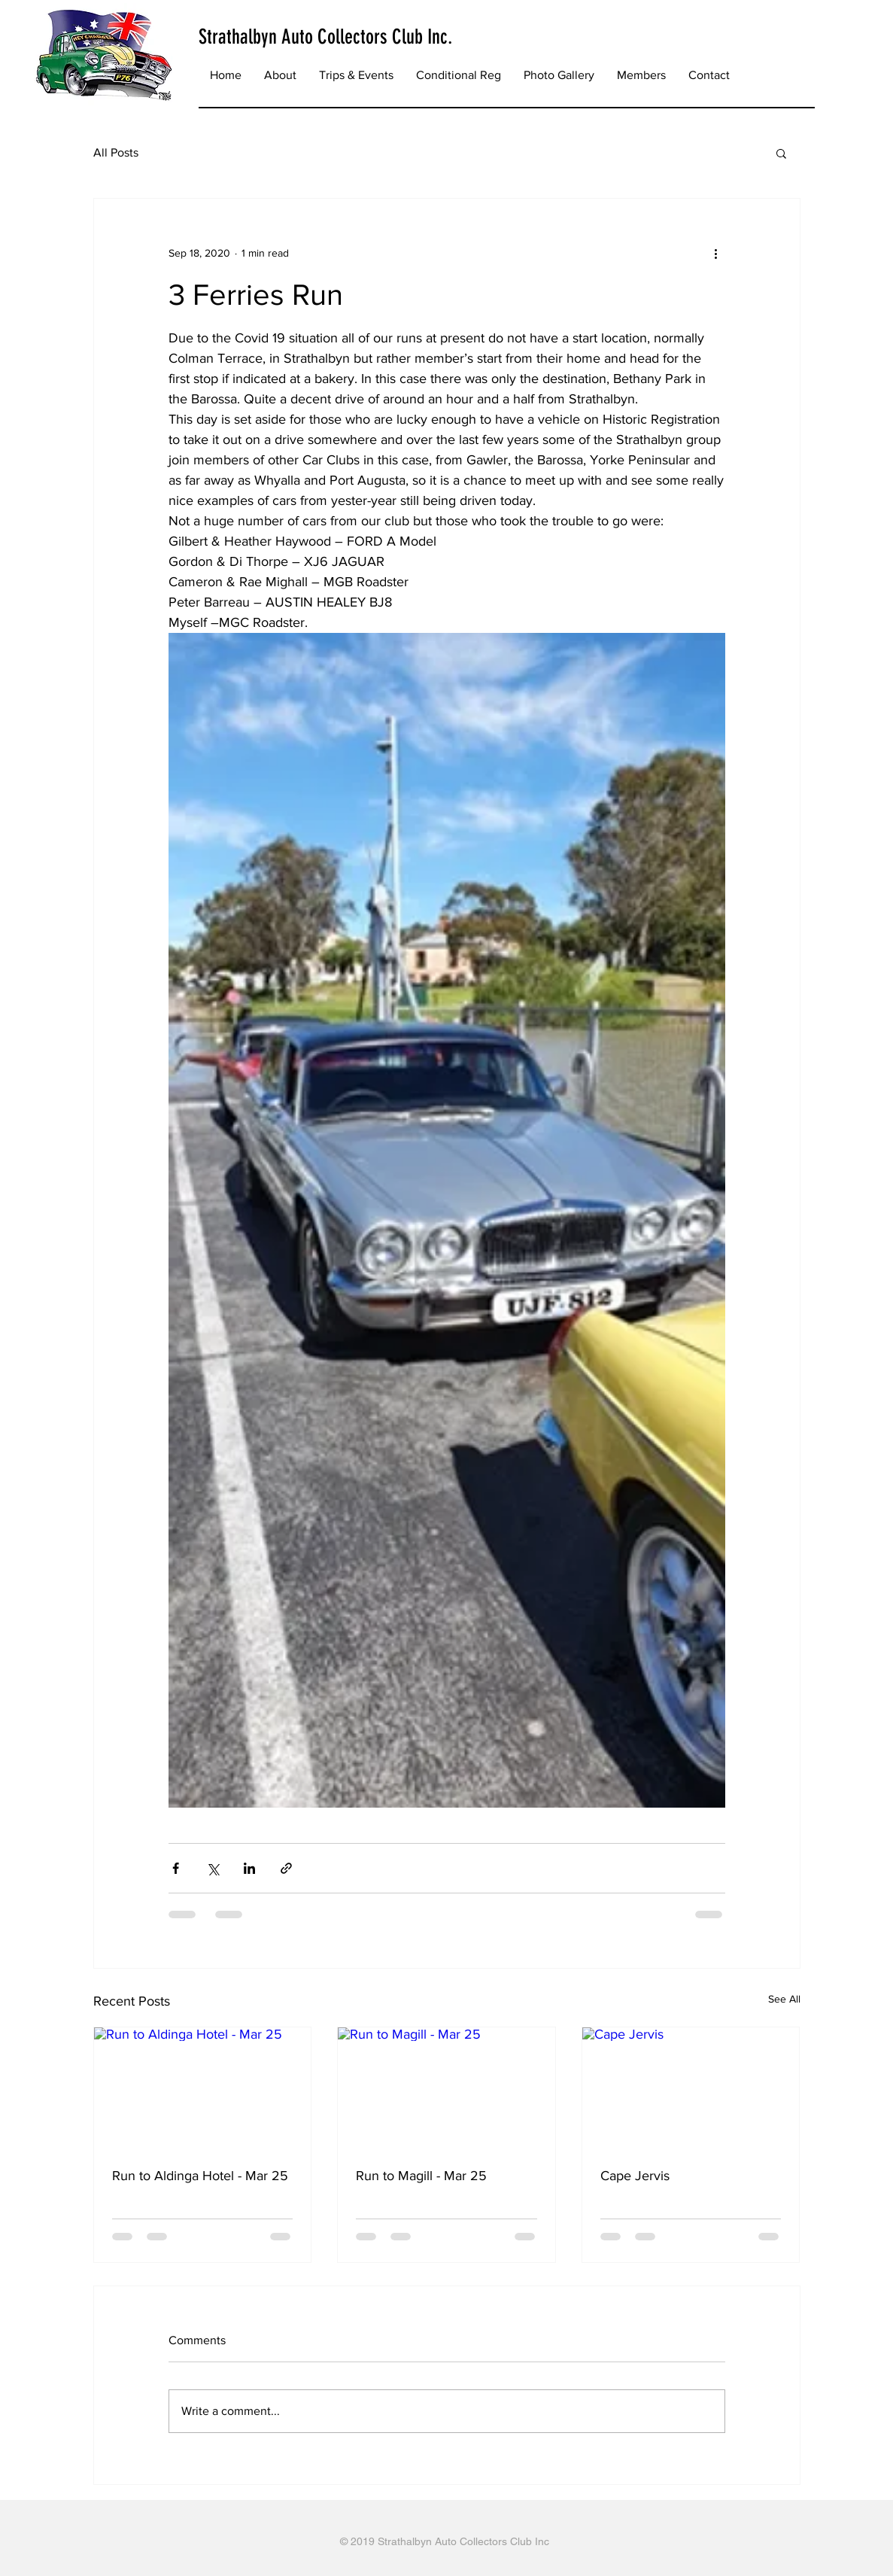 The image size is (893, 2576). I want to click on Run to Magill - Mar 25, so click(421, 2175).